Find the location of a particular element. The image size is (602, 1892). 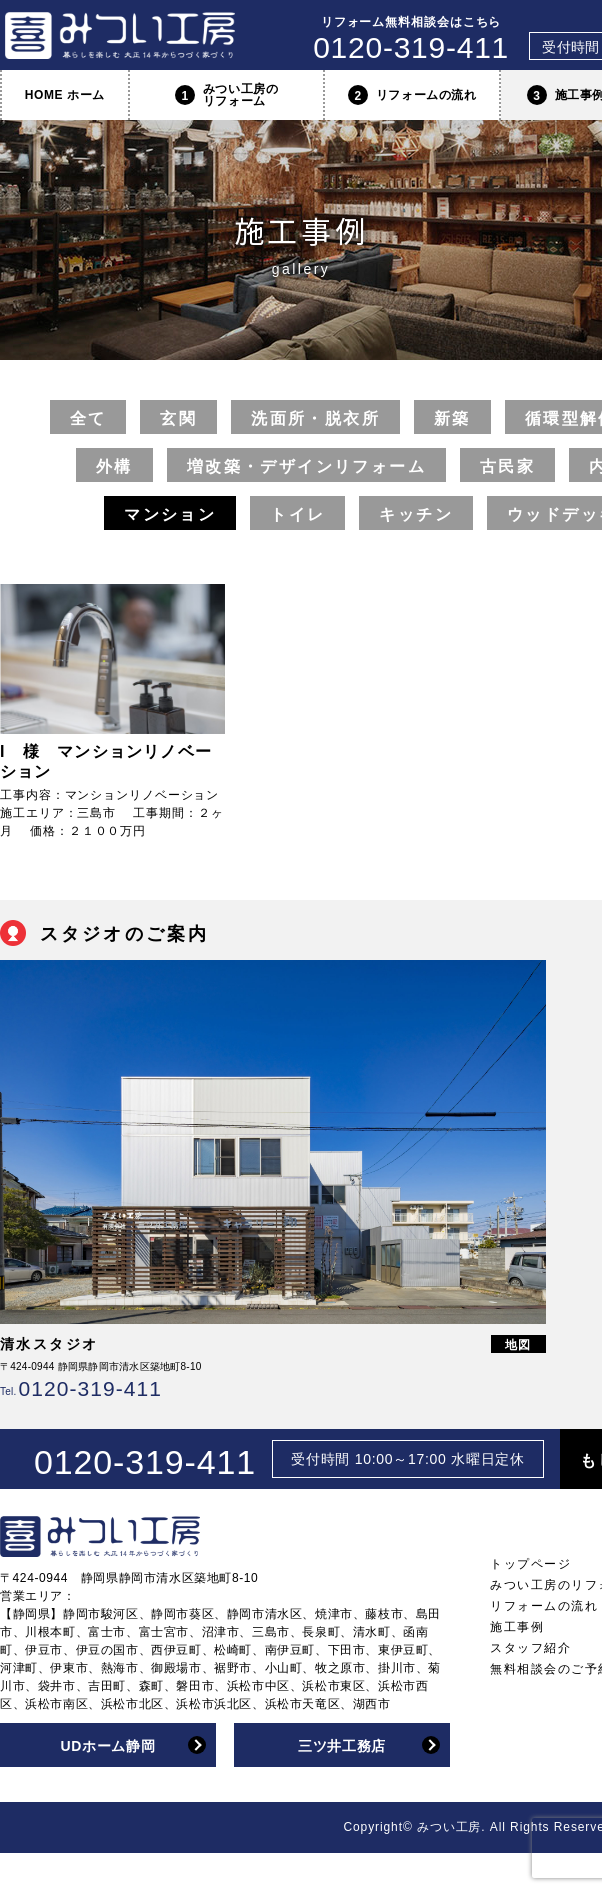

マンション is located at coordinates (170, 514).